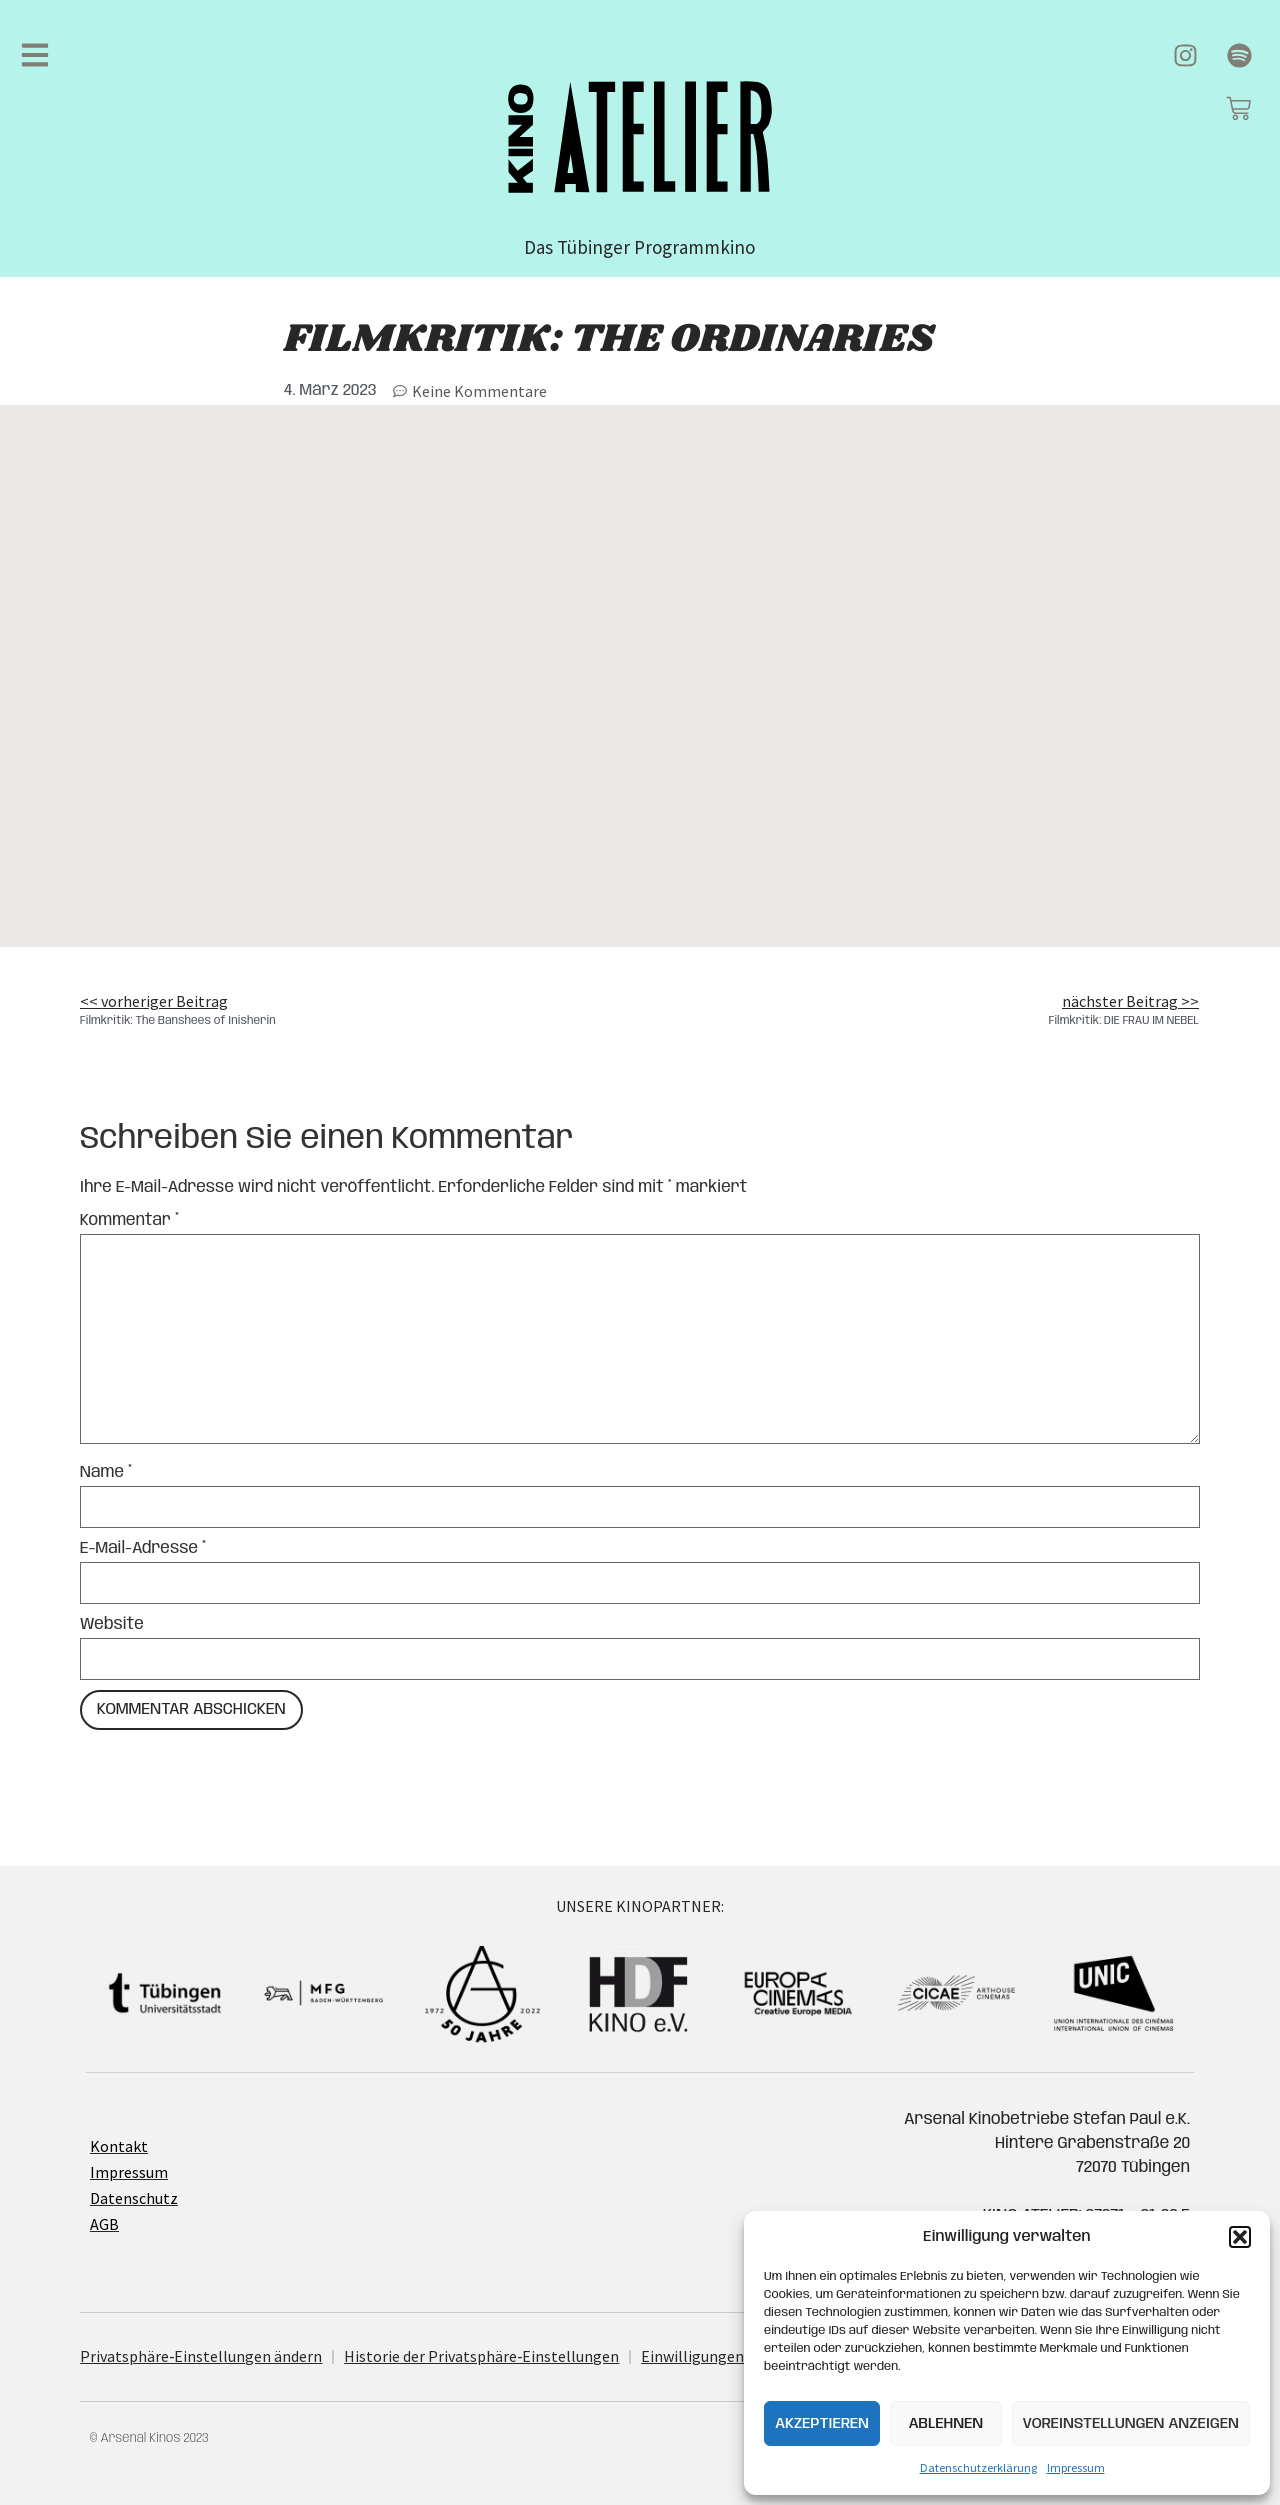  I want to click on Ein­wil­li­gun­gen widerrufen, so click(732, 2356).